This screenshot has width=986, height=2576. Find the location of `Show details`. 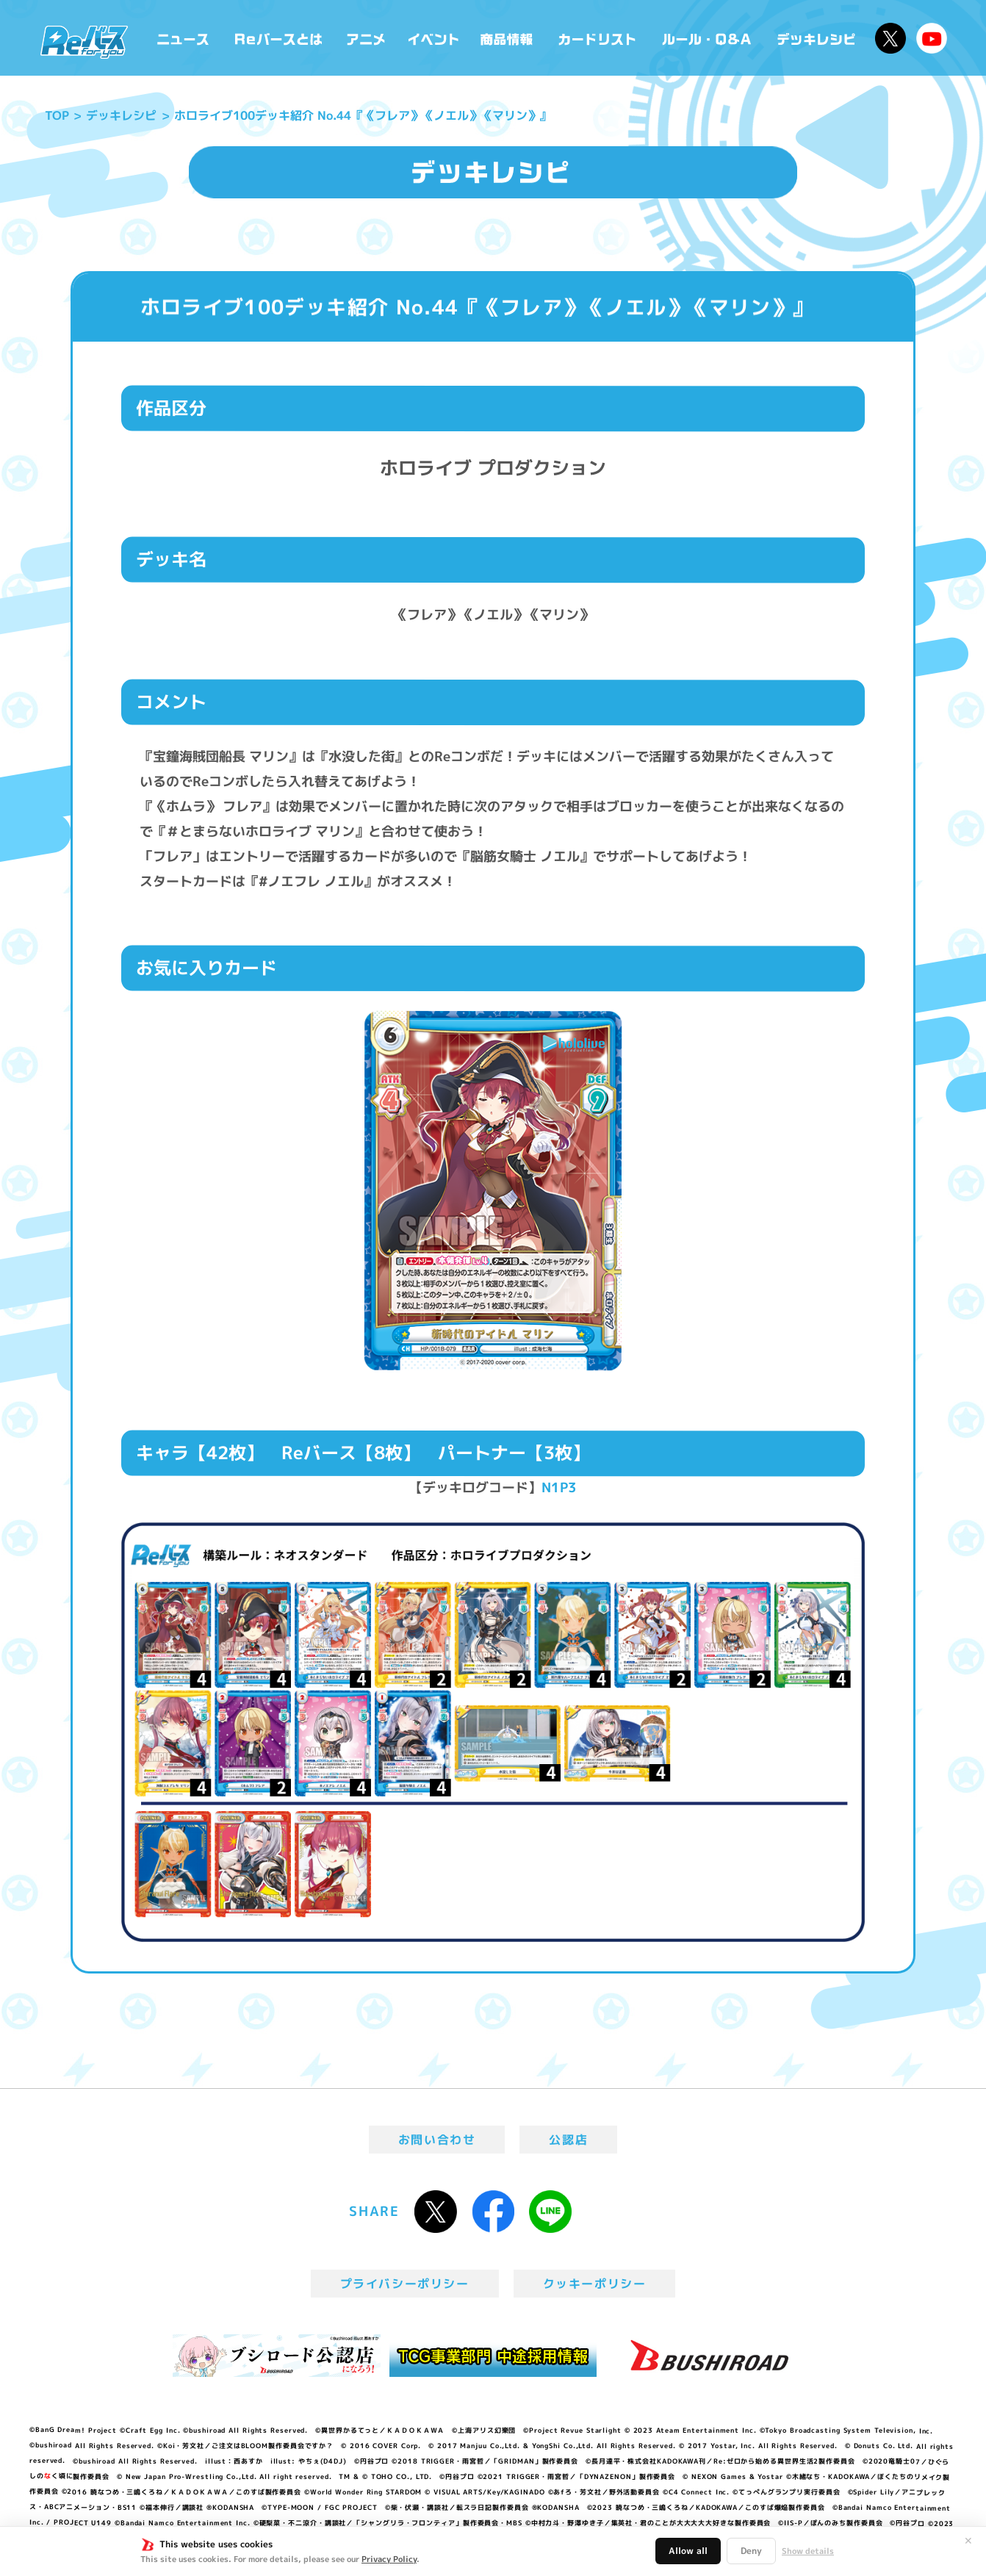

Show details is located at coordinates (808, 2551).